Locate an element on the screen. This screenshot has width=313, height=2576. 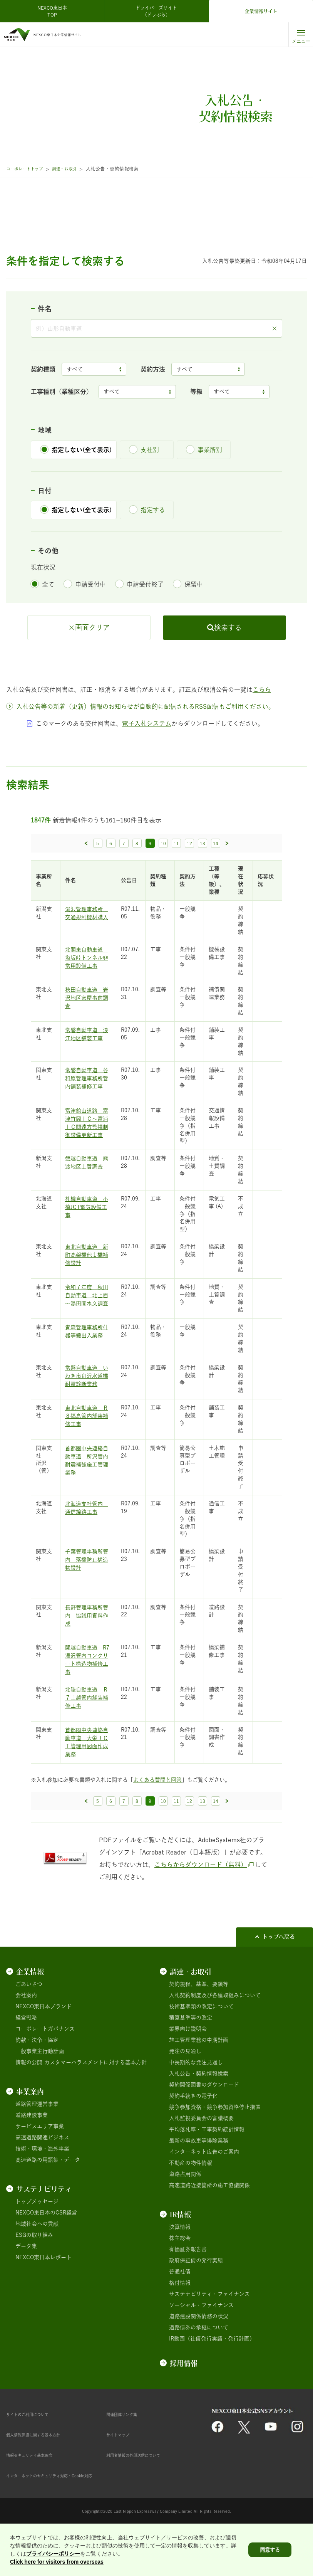
契約関係図書のダウンロード is located at coordinates (204, 2128).